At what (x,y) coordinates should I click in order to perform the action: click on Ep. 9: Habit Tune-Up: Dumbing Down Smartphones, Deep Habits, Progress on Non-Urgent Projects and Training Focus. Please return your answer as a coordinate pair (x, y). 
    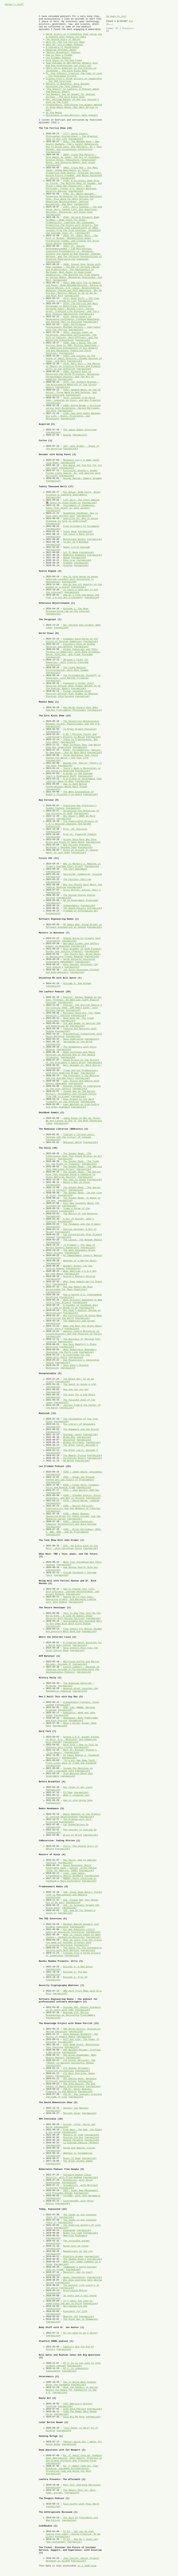
    Looking at the image, I should click on (74, 2458).